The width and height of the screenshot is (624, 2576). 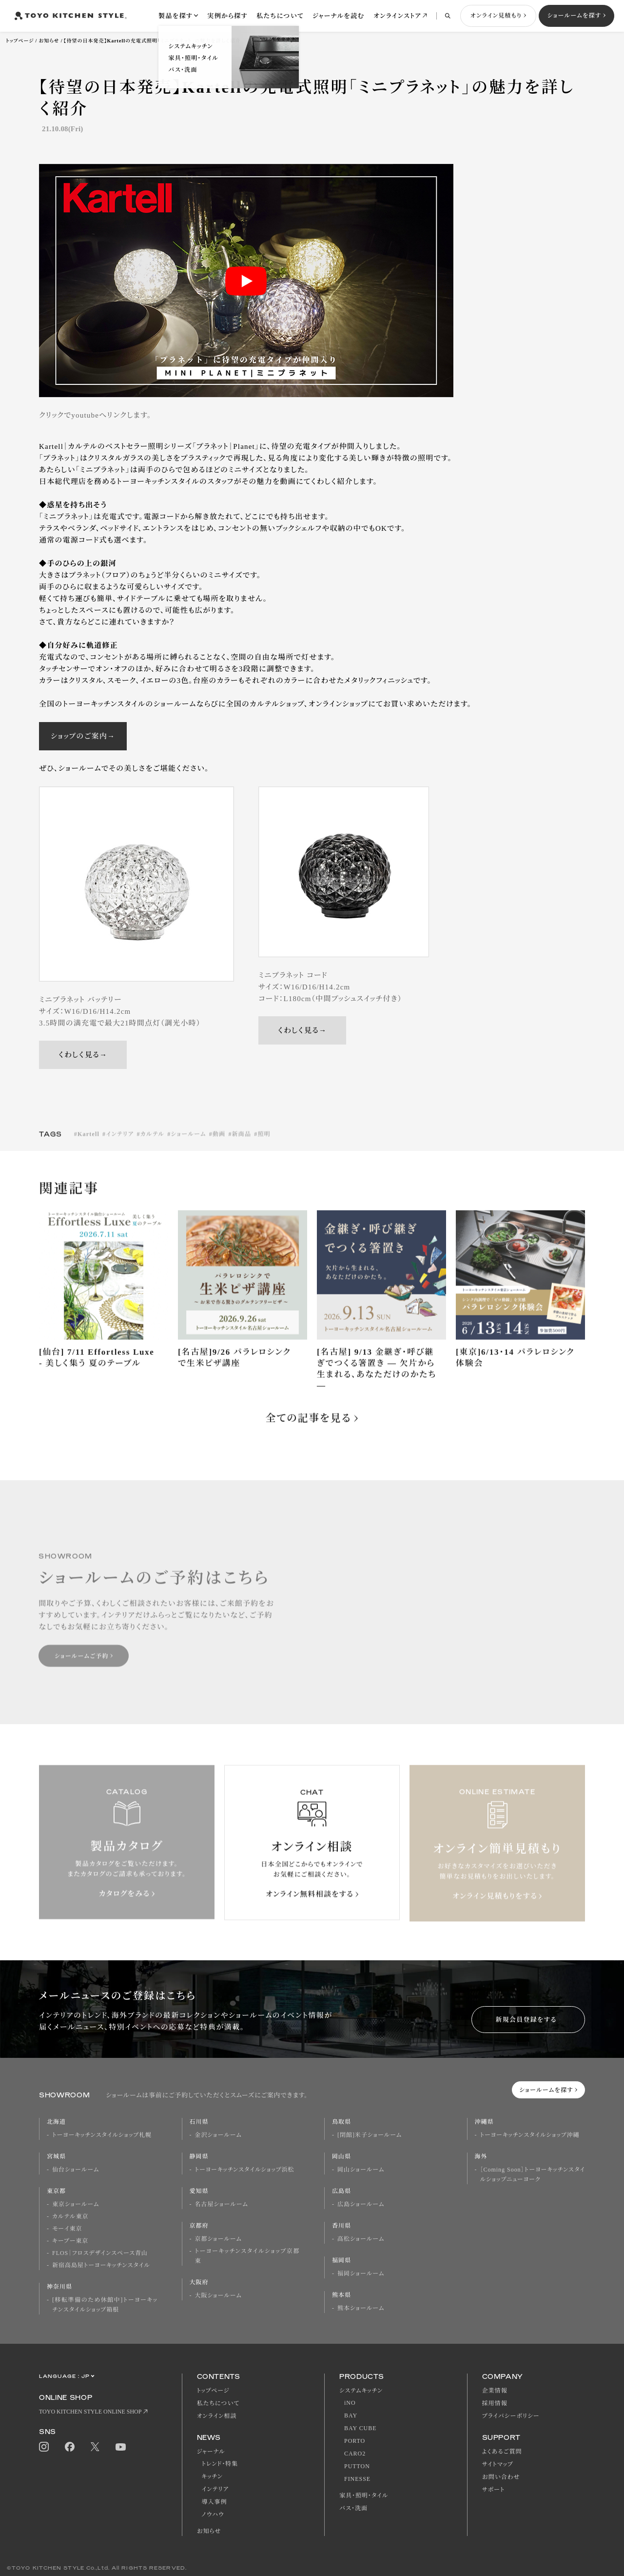 What do you see at coordinates (360, 2273) in the screenshot?
I see `福岡ショールーム` at bounding box center [360, 2273].